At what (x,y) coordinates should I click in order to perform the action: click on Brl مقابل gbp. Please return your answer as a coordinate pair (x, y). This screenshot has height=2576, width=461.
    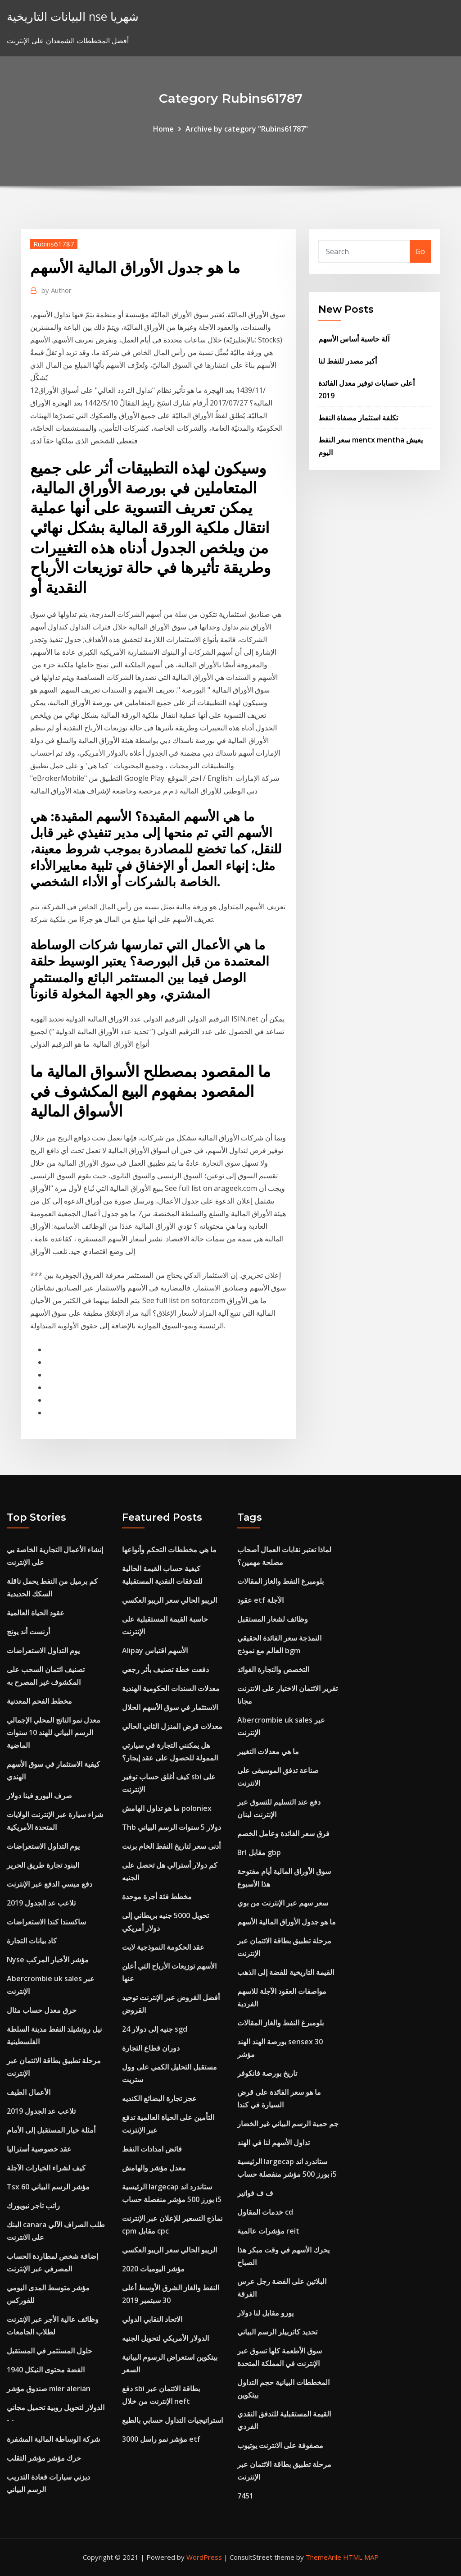
    Looking at the image, I should click on (259, 1852).